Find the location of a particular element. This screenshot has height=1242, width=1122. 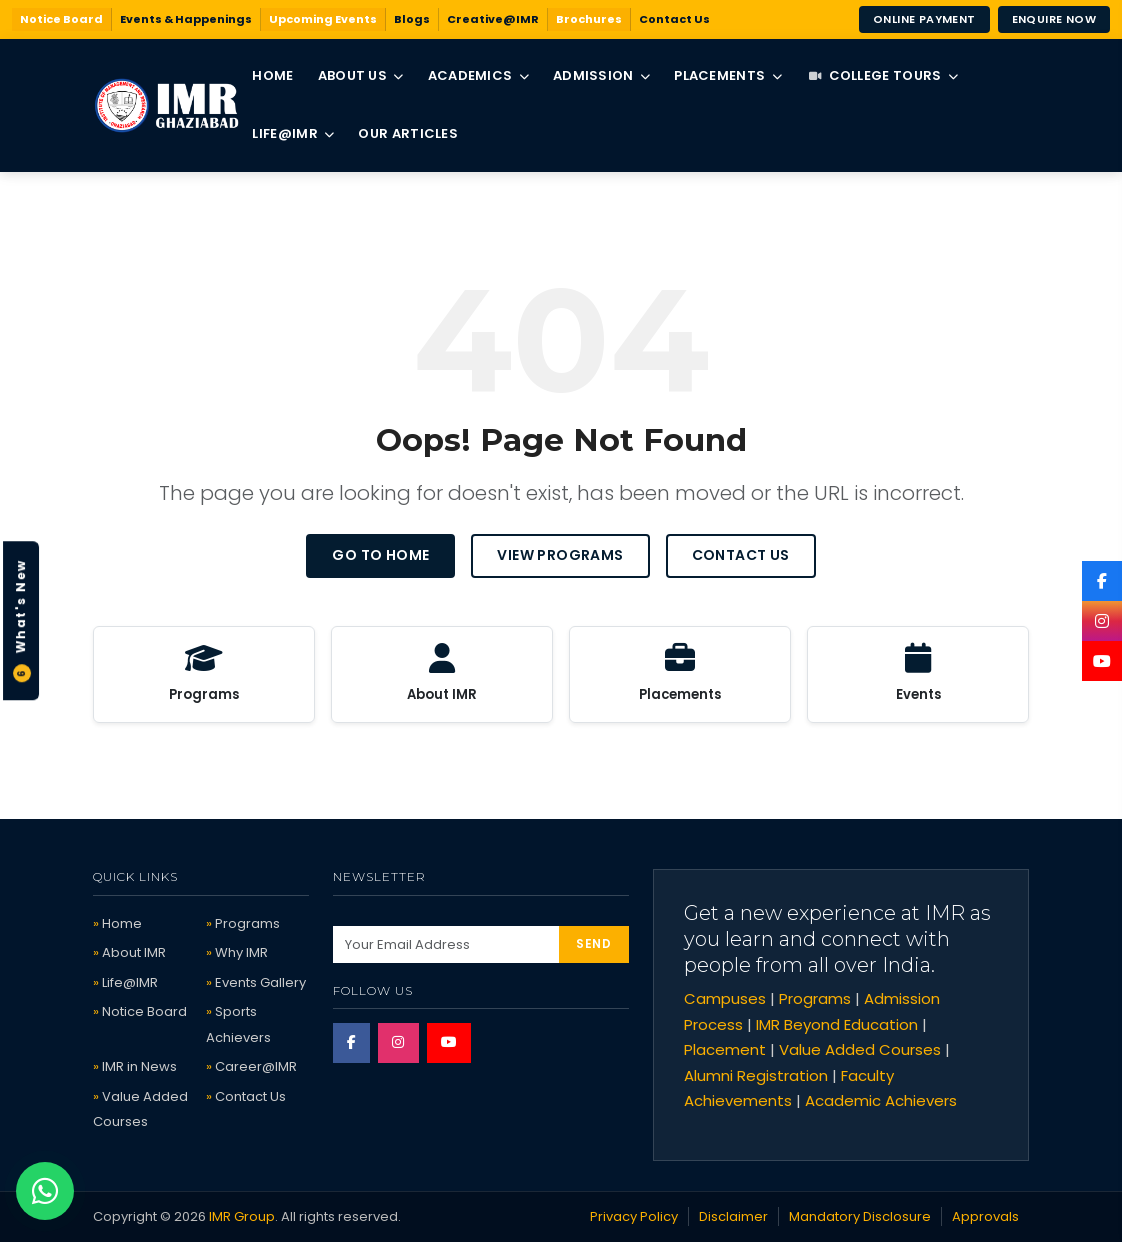

IMR in News is located at coordinates (139, 1066).